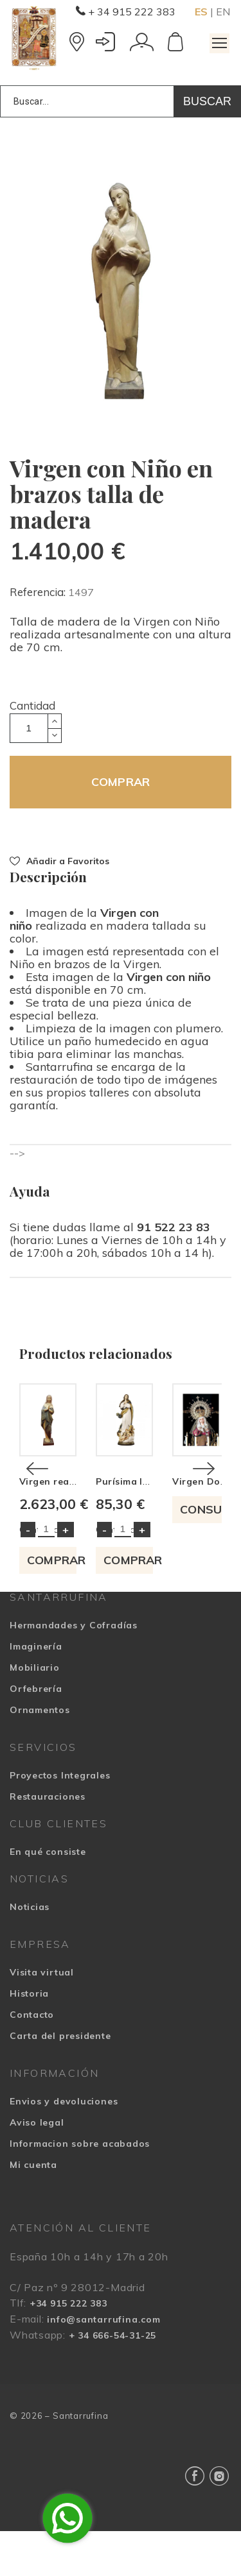  What do you see at coordinates (64, 2145) in the screenshot?
I see `Envios y devoluciones` at bounding box center [64, 2145].